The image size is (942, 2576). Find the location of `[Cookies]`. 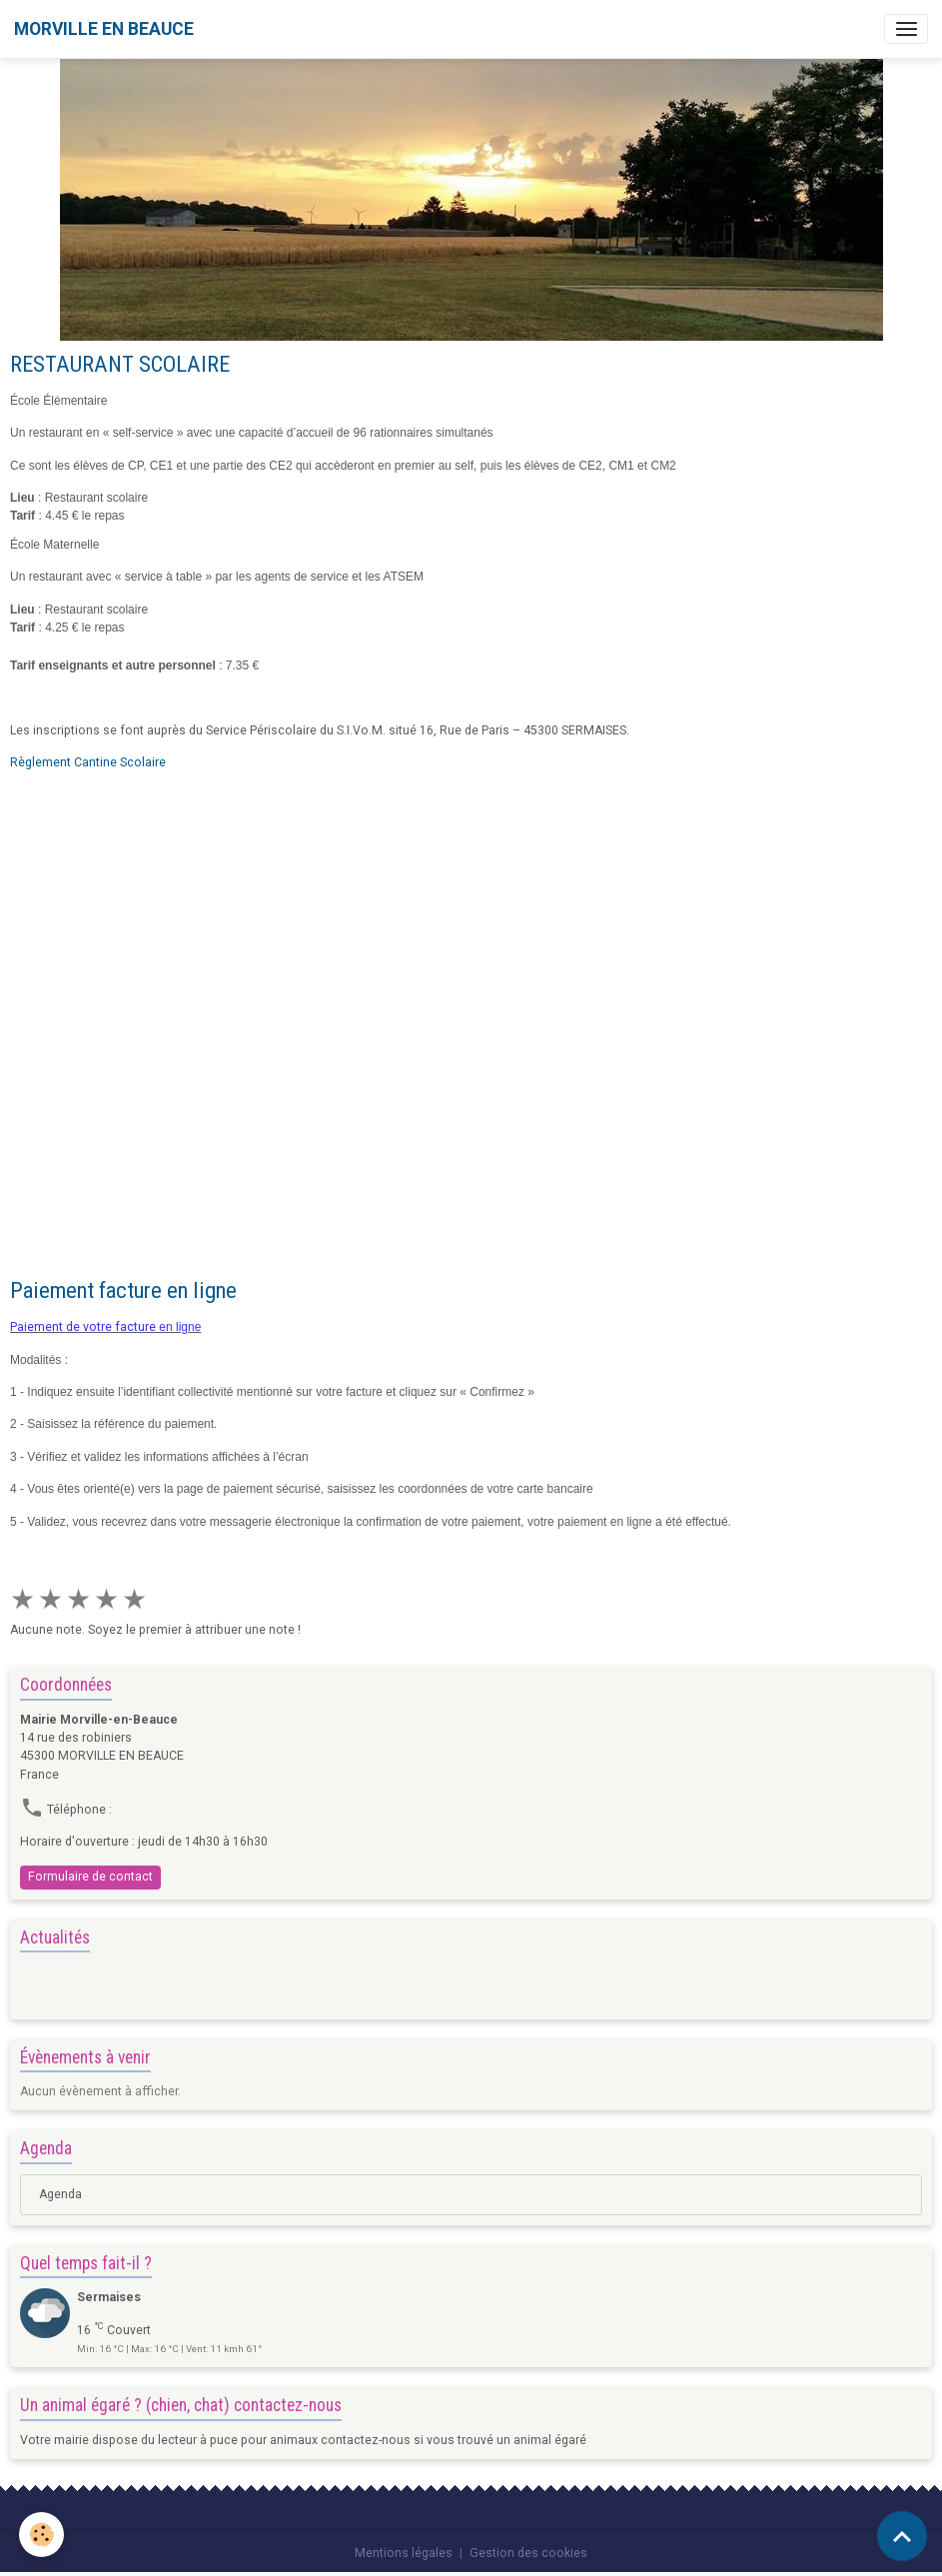

[Cookies] is located at coordinates (42, 2534).